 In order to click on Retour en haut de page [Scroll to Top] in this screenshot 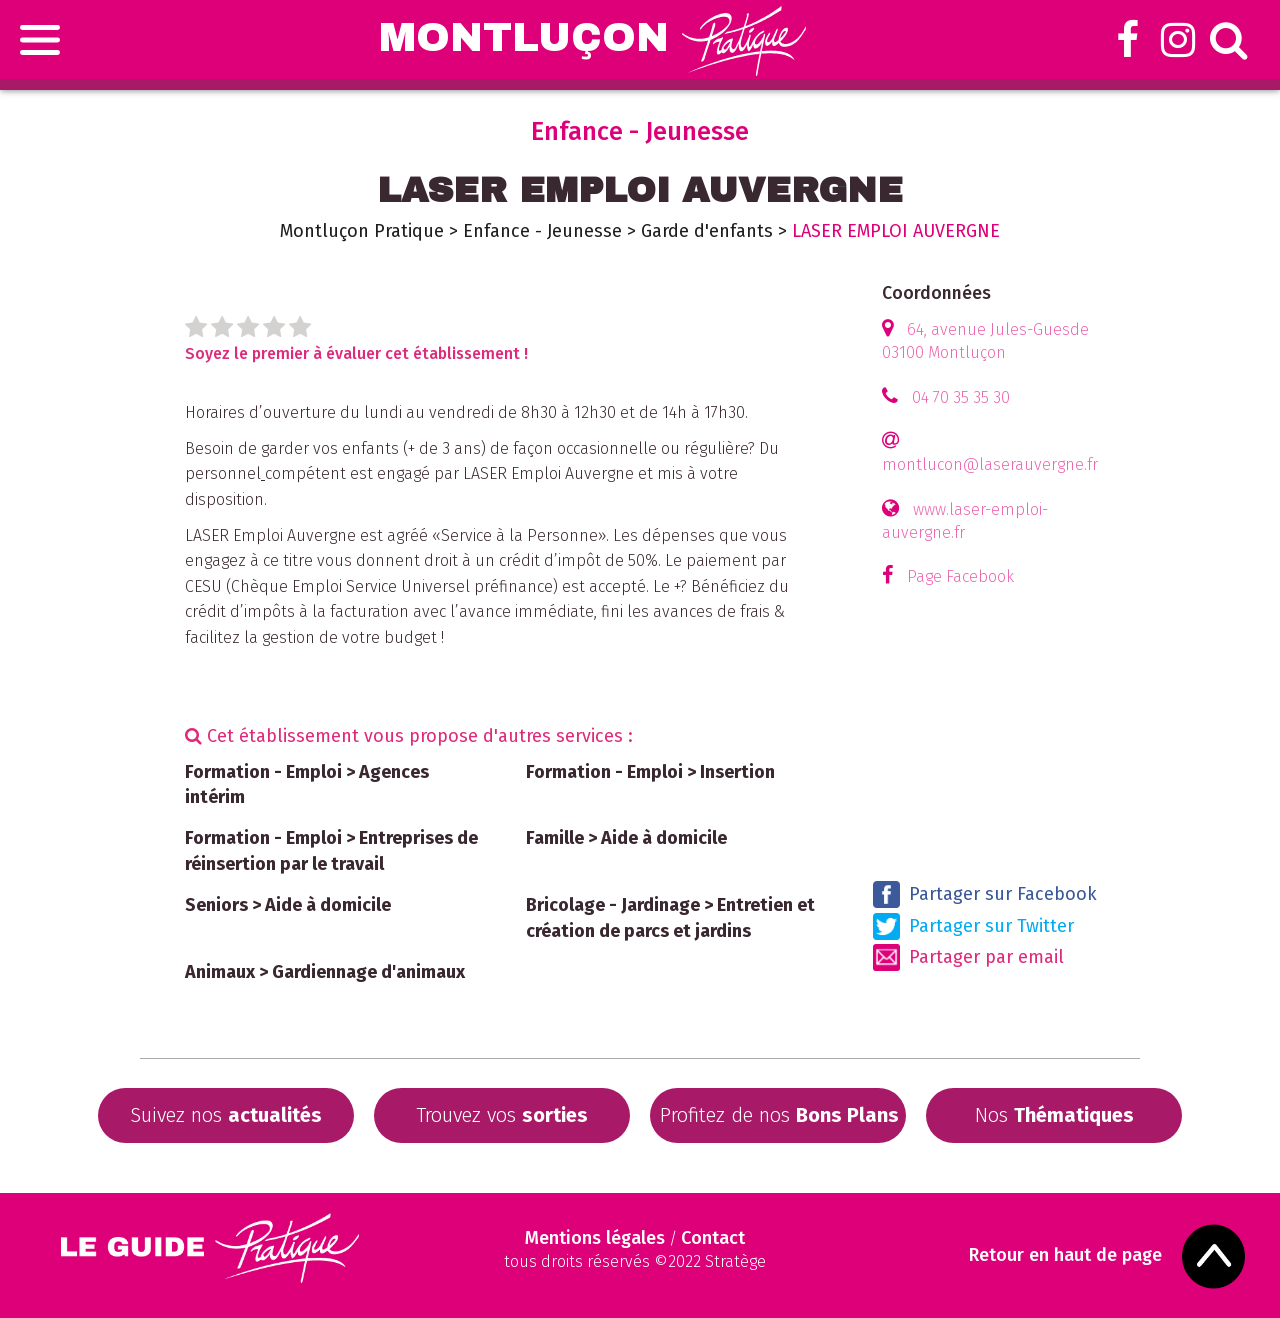, I will do `click(1065, 1255)`.